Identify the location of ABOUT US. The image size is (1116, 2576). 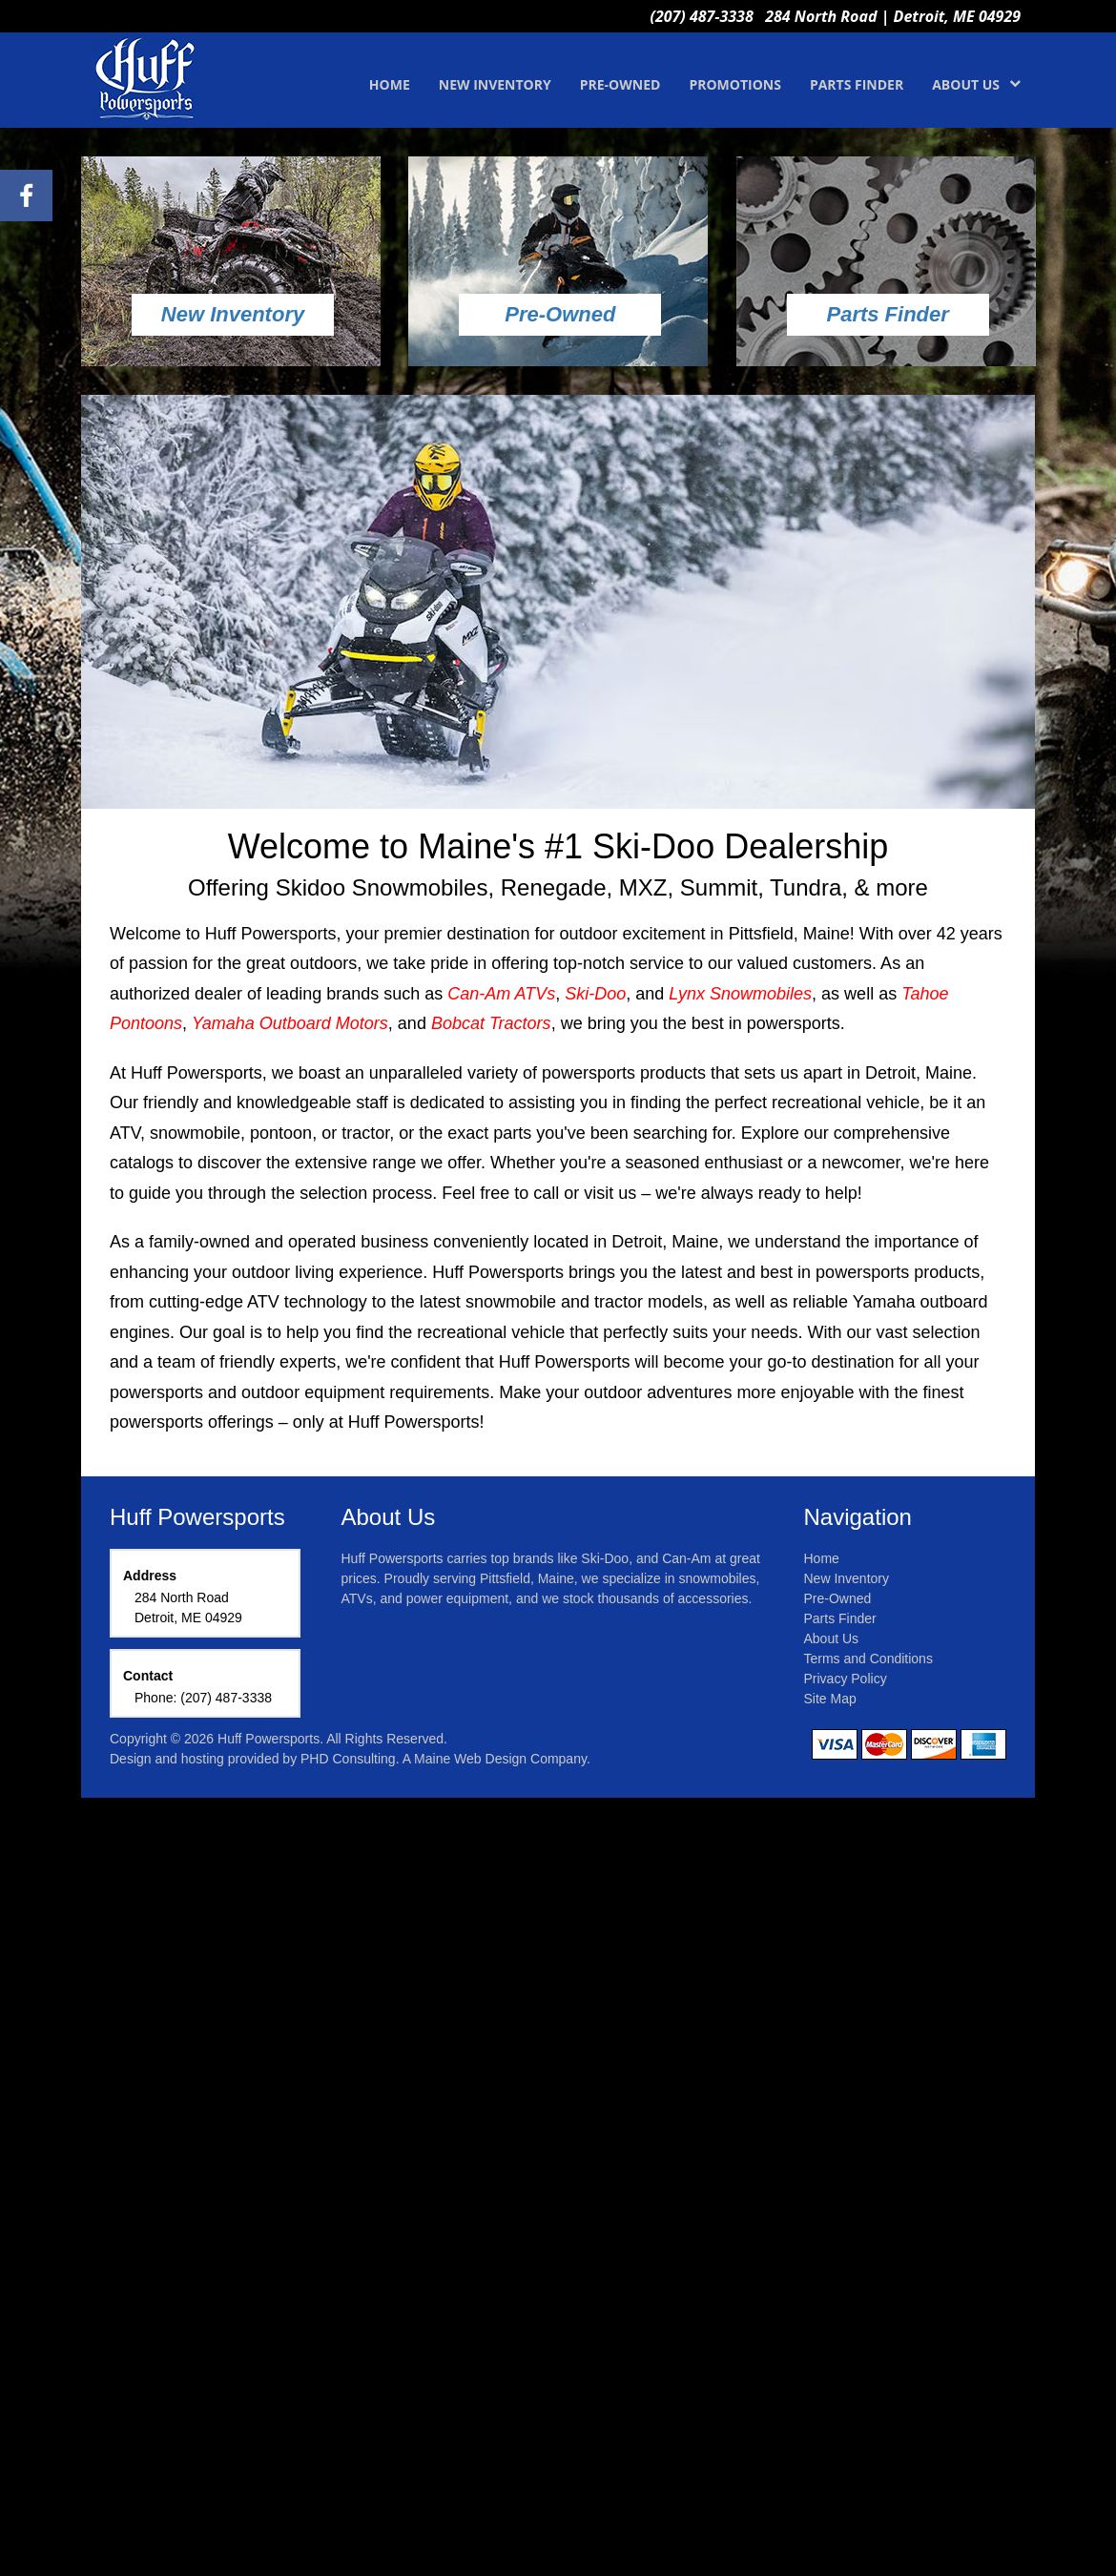
(976, 84).